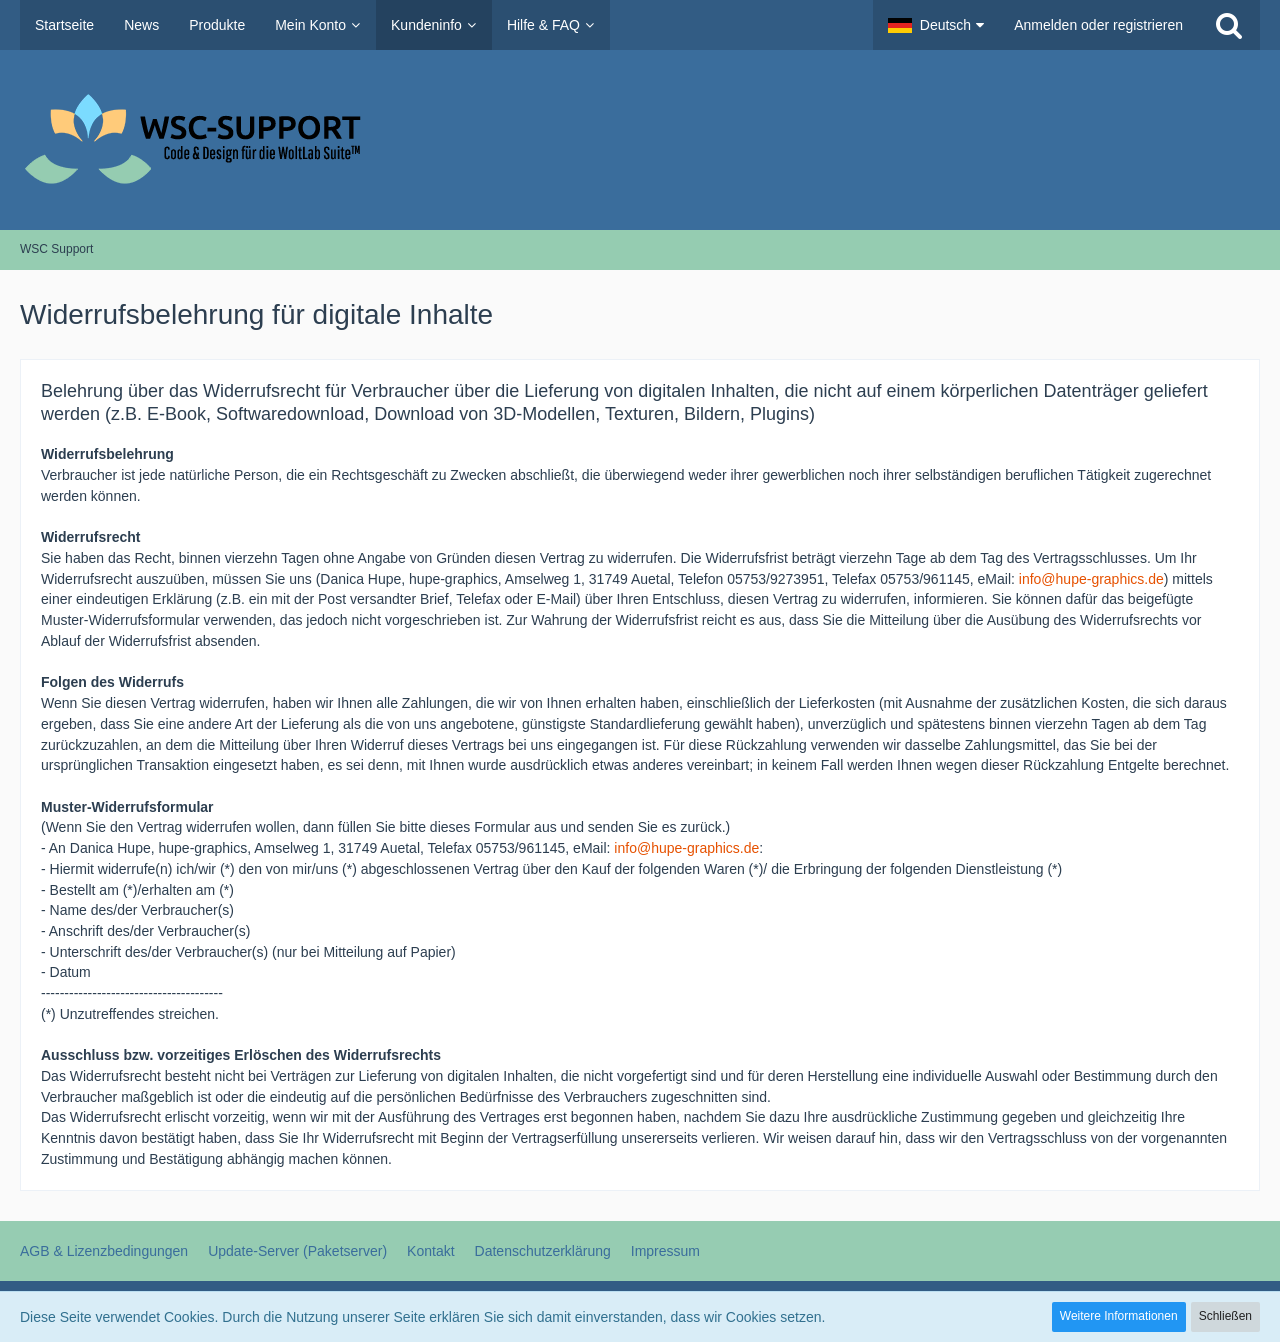 The image size is (1280, 1342). Describe the element at coordinates (1225, 1316) in the screenshot. I see `Schließen` at that location.